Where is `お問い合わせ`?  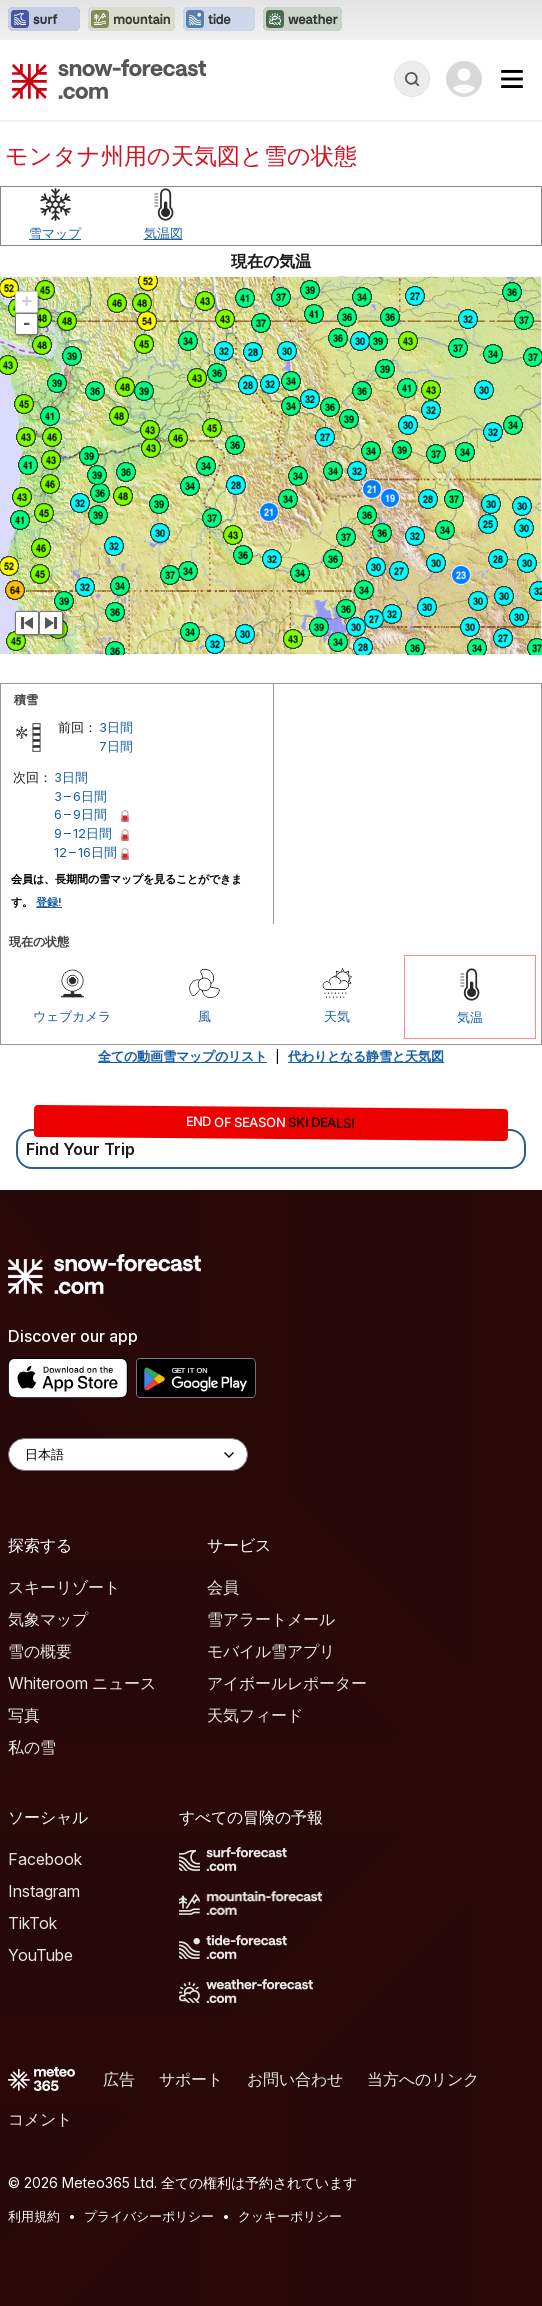
お問い合わせ is located at coordinates (295, 2079).